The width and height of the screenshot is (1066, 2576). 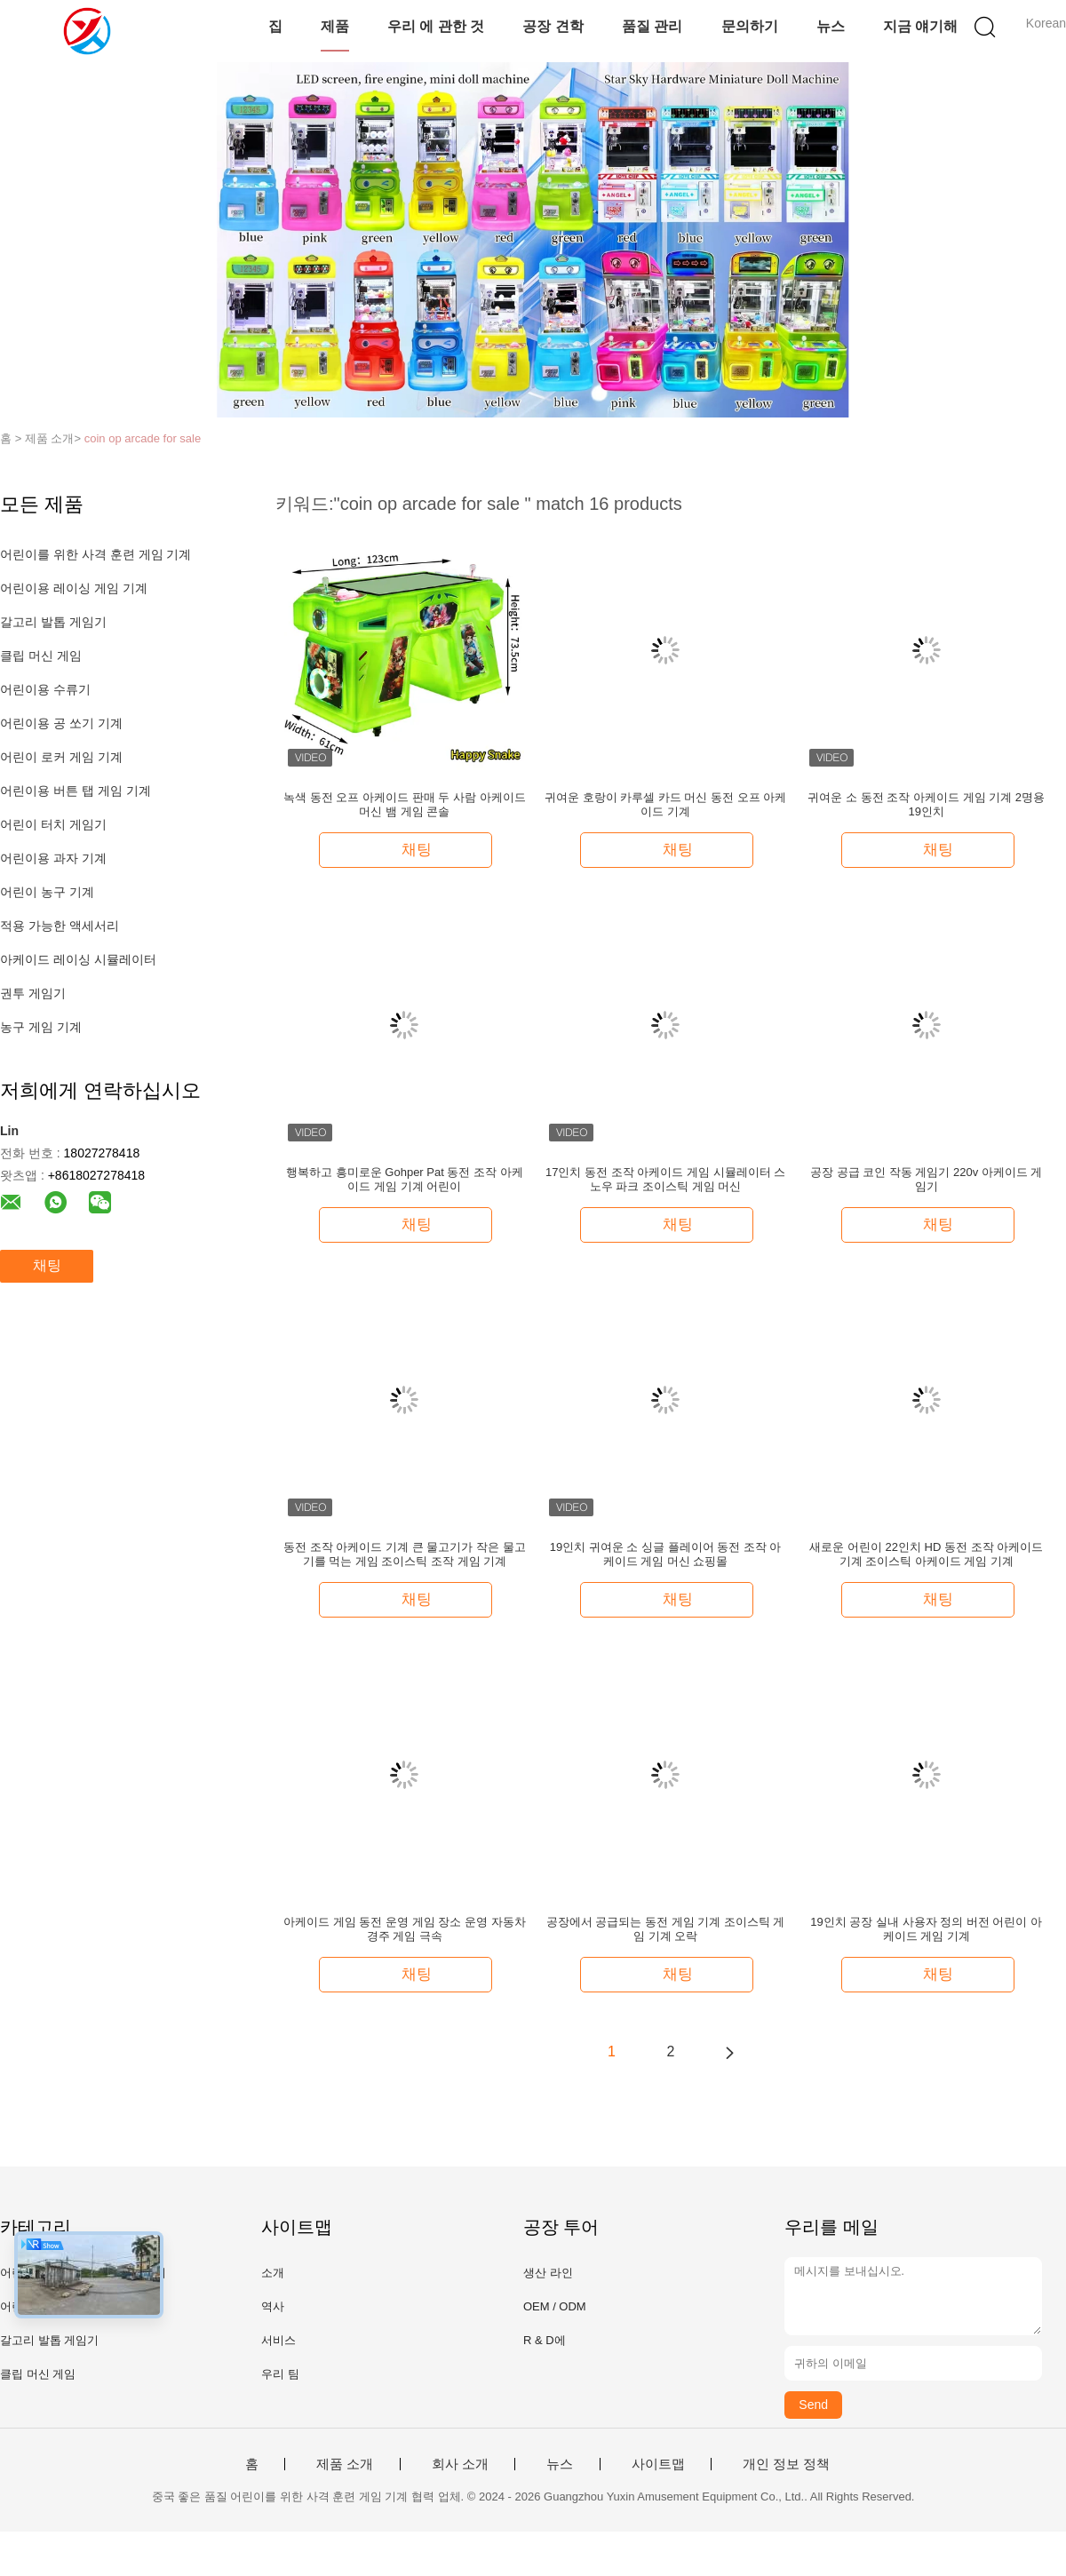 I want to click on 아케이드 게임 동전 운영 게임 장소 운영 자동차 경주 게임 극속, so click(x=404, y=1929).